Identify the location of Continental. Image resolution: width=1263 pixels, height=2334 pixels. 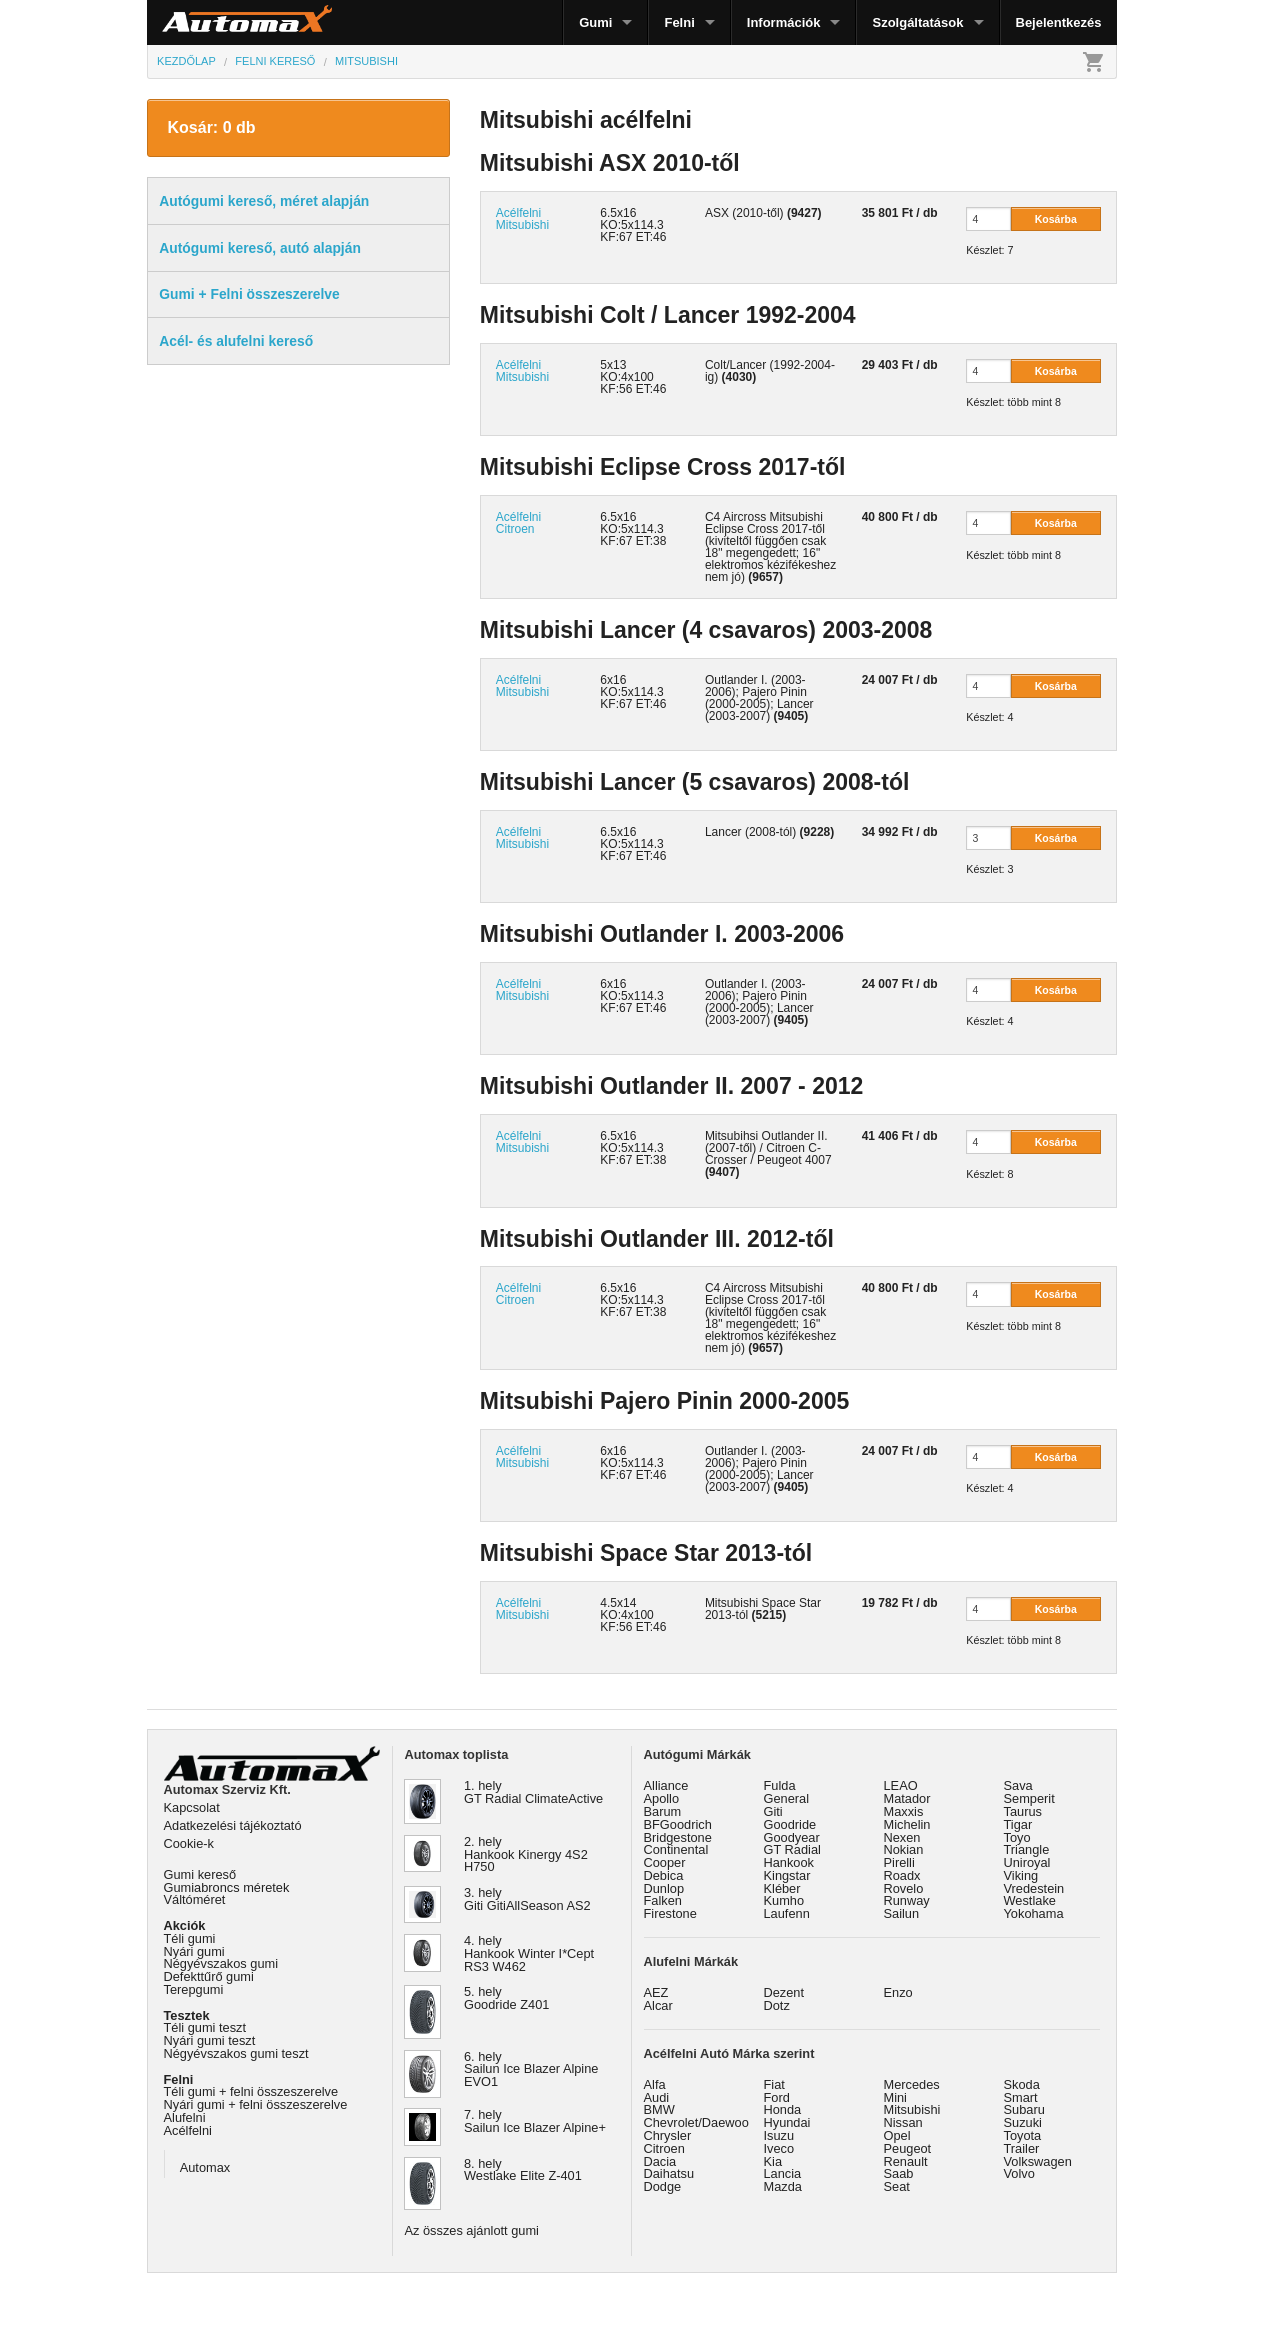
(676, 1849).